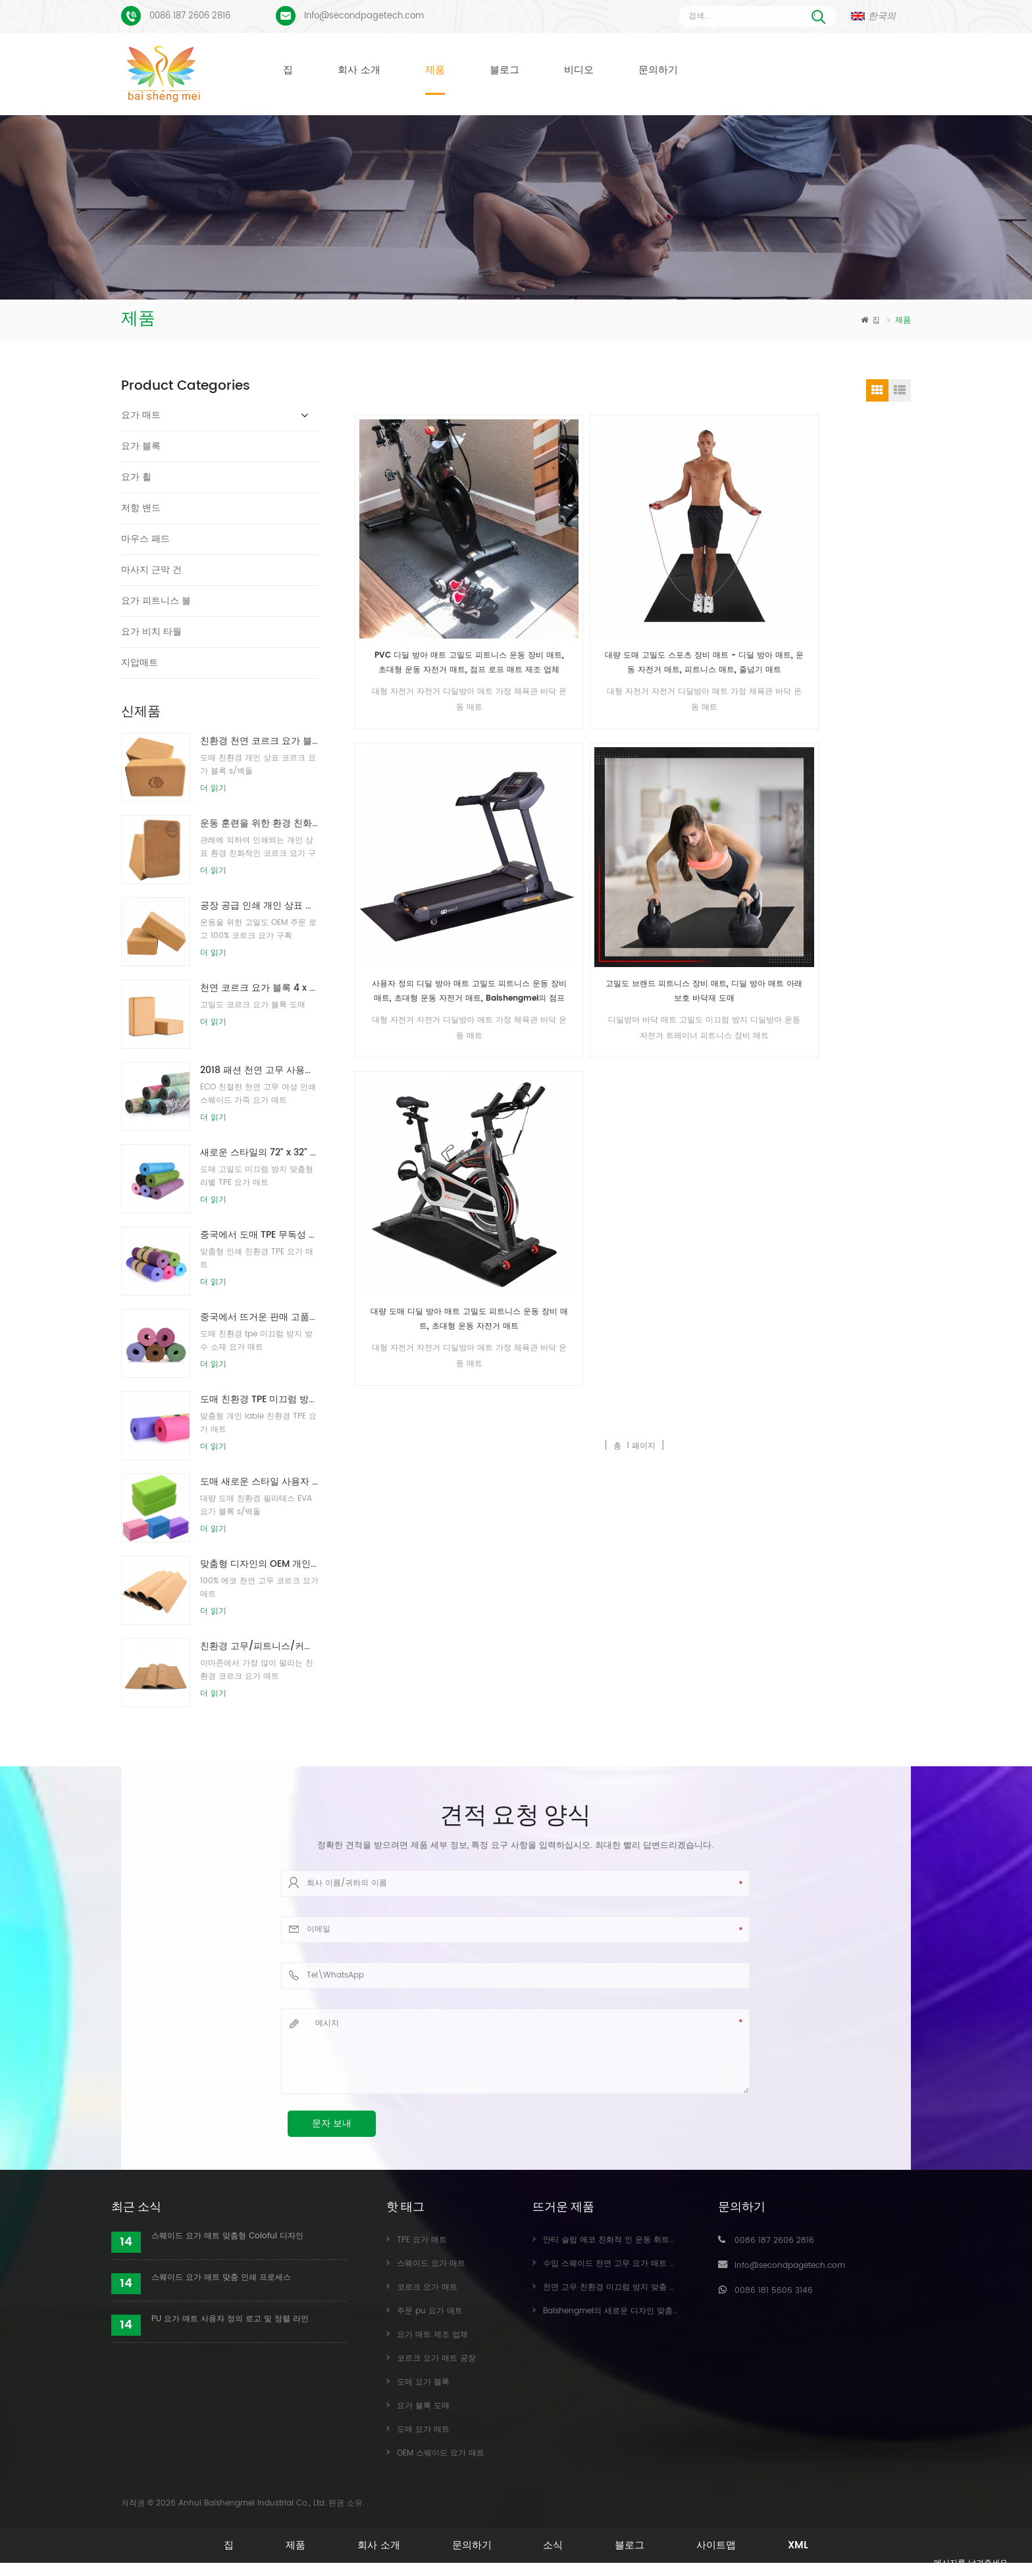 This screenshot has width=1032, height=2576. I want to click on 도매 요가 매트, so click(423, 2429).